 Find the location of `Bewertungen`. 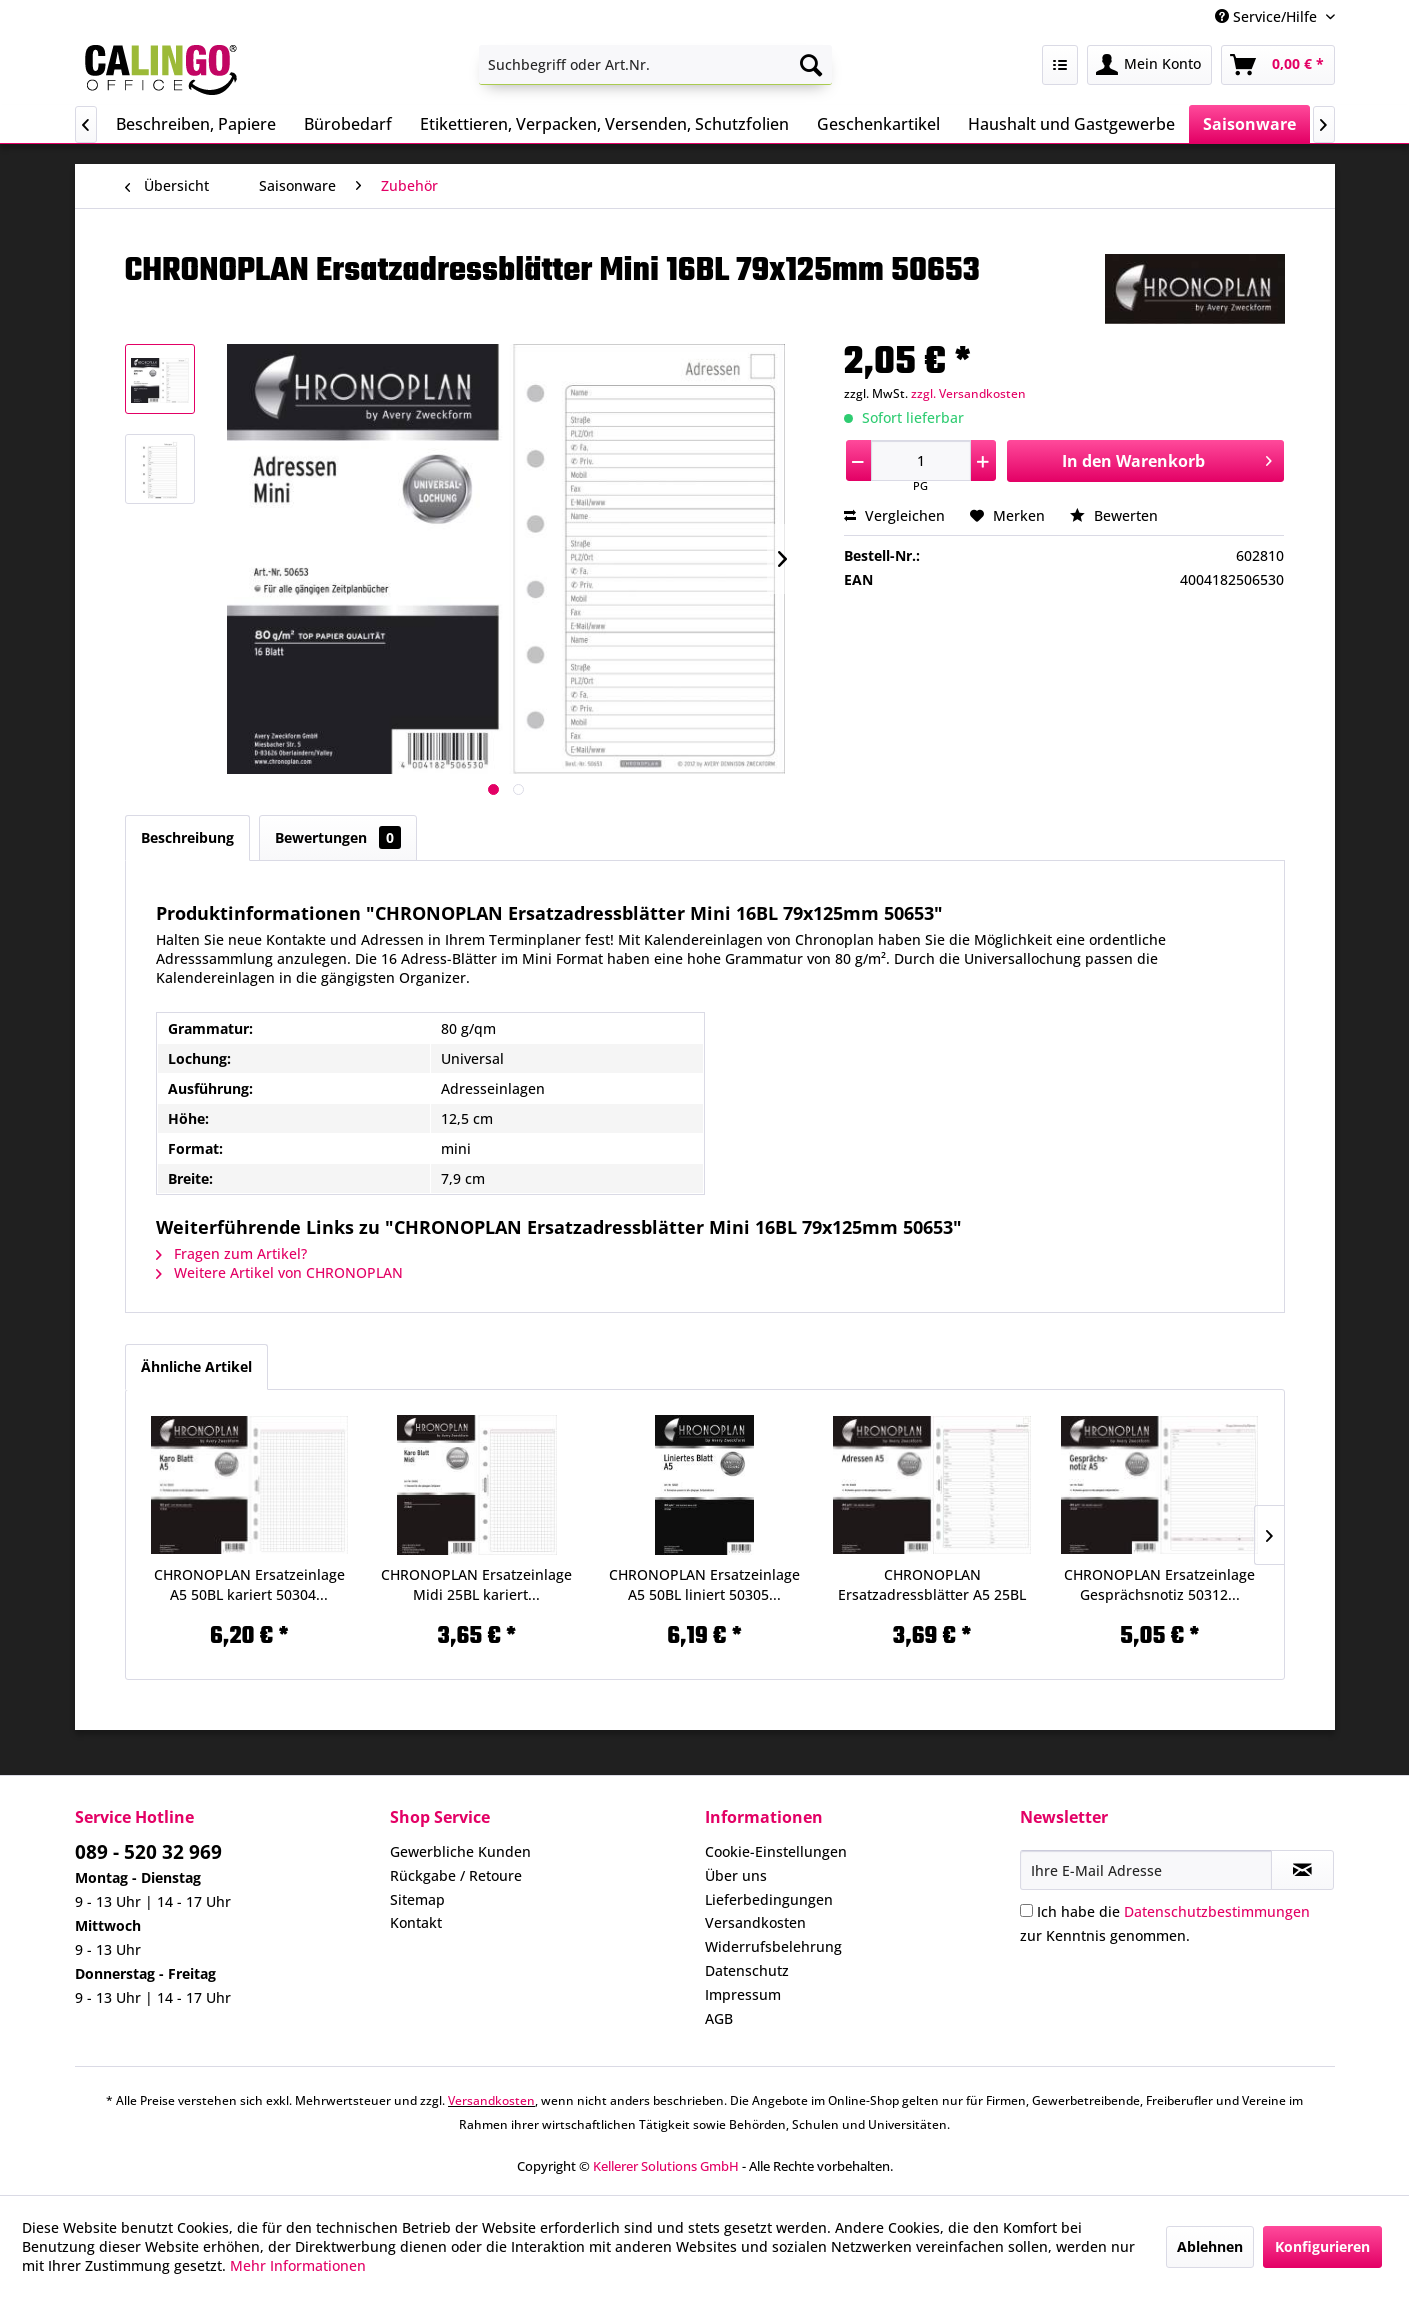

Bewertungen is located at coordinates (338, 837).